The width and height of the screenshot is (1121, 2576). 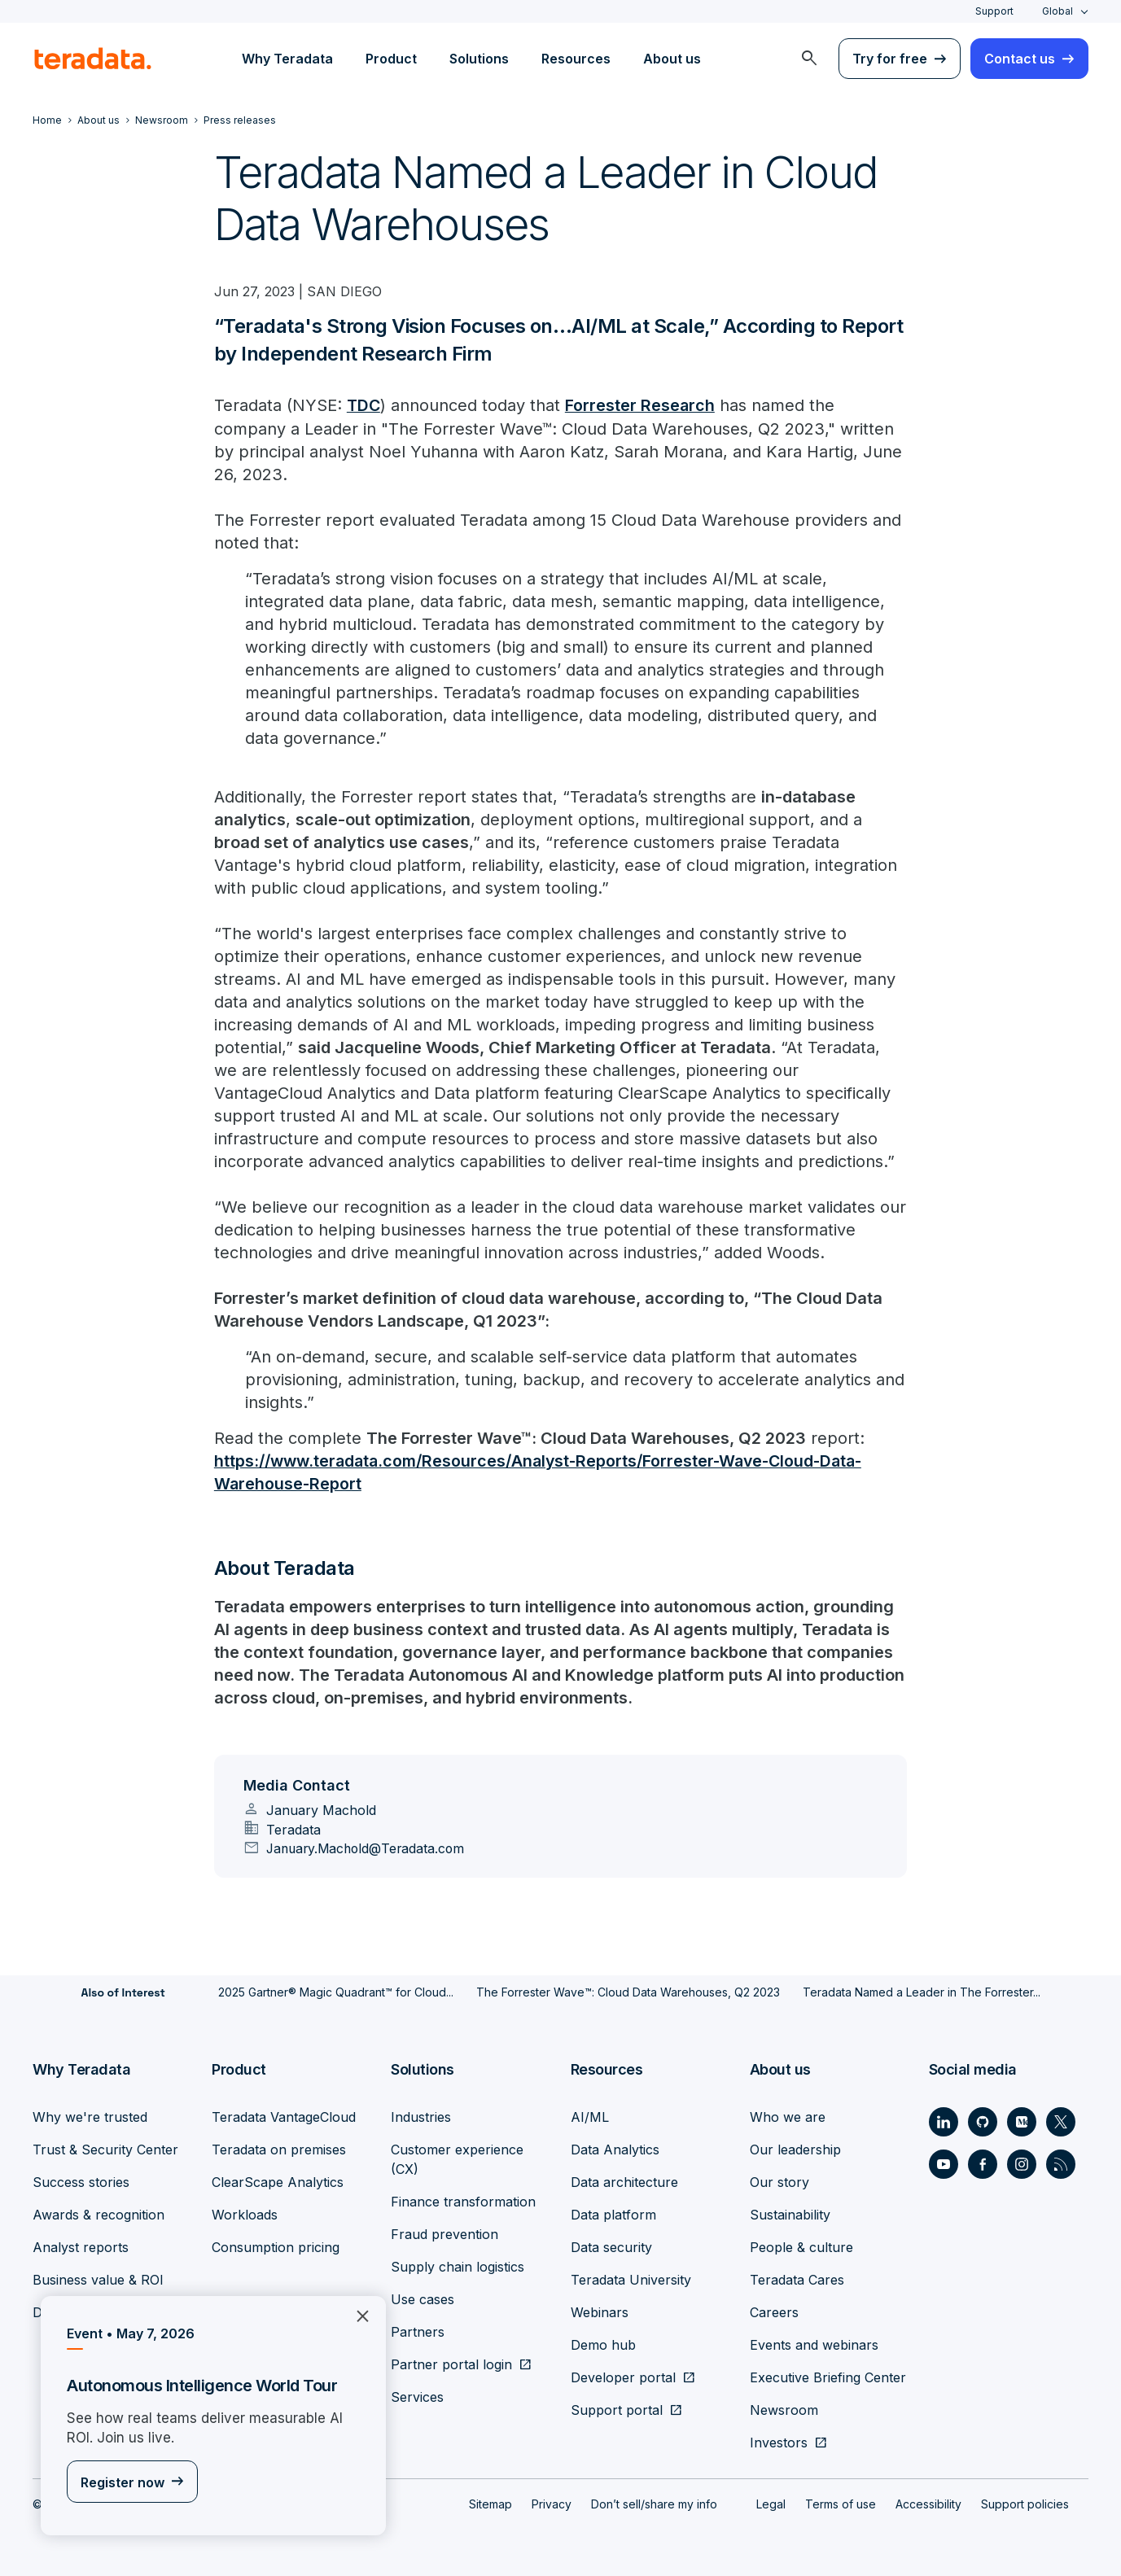 I want to click on Support, so click(x=994, y=11).